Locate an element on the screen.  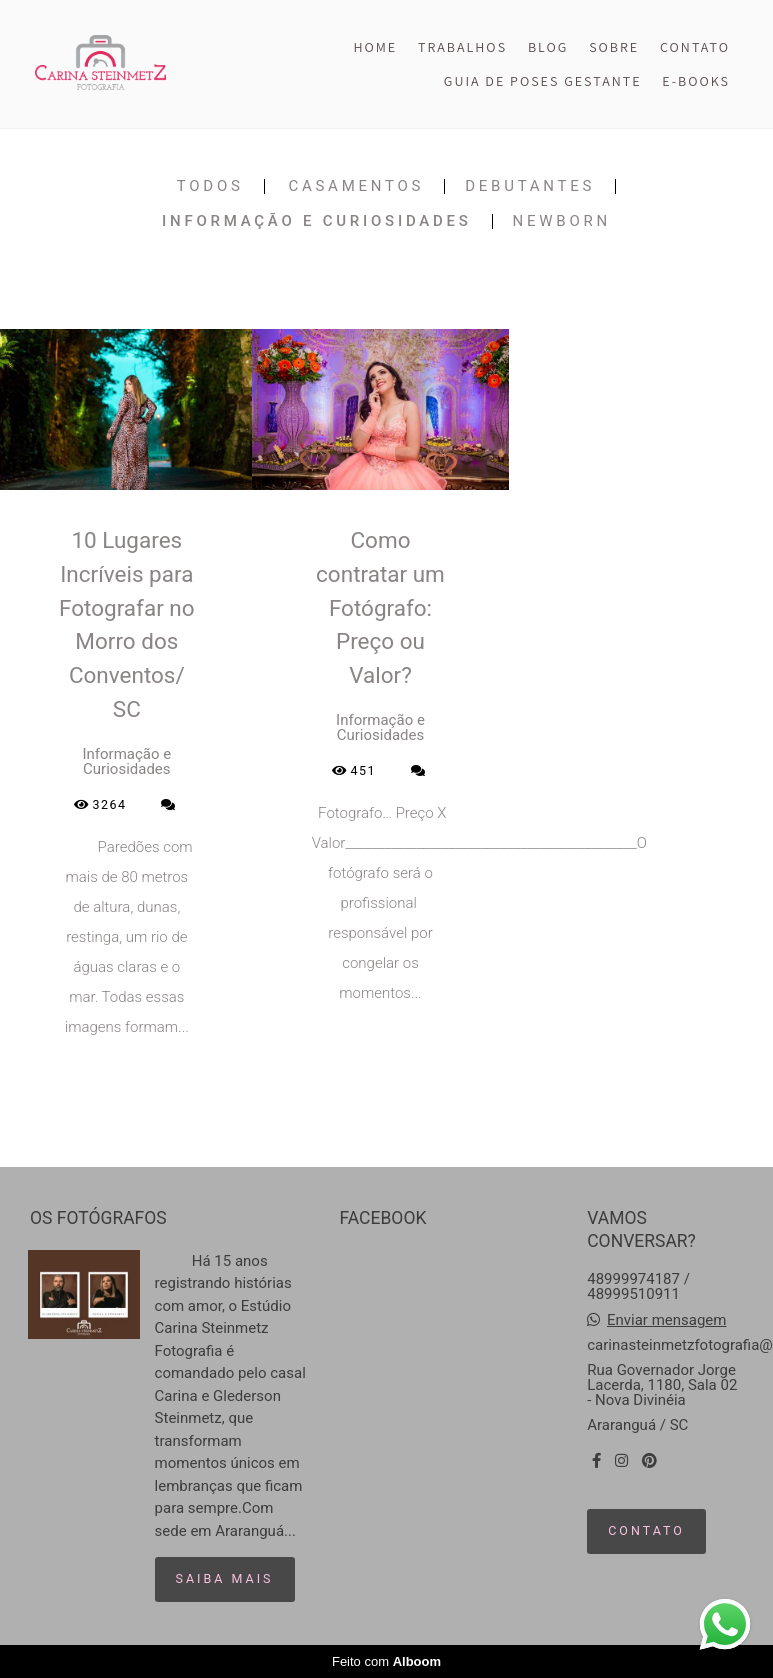
Todos is located at coordinates (210, 186).